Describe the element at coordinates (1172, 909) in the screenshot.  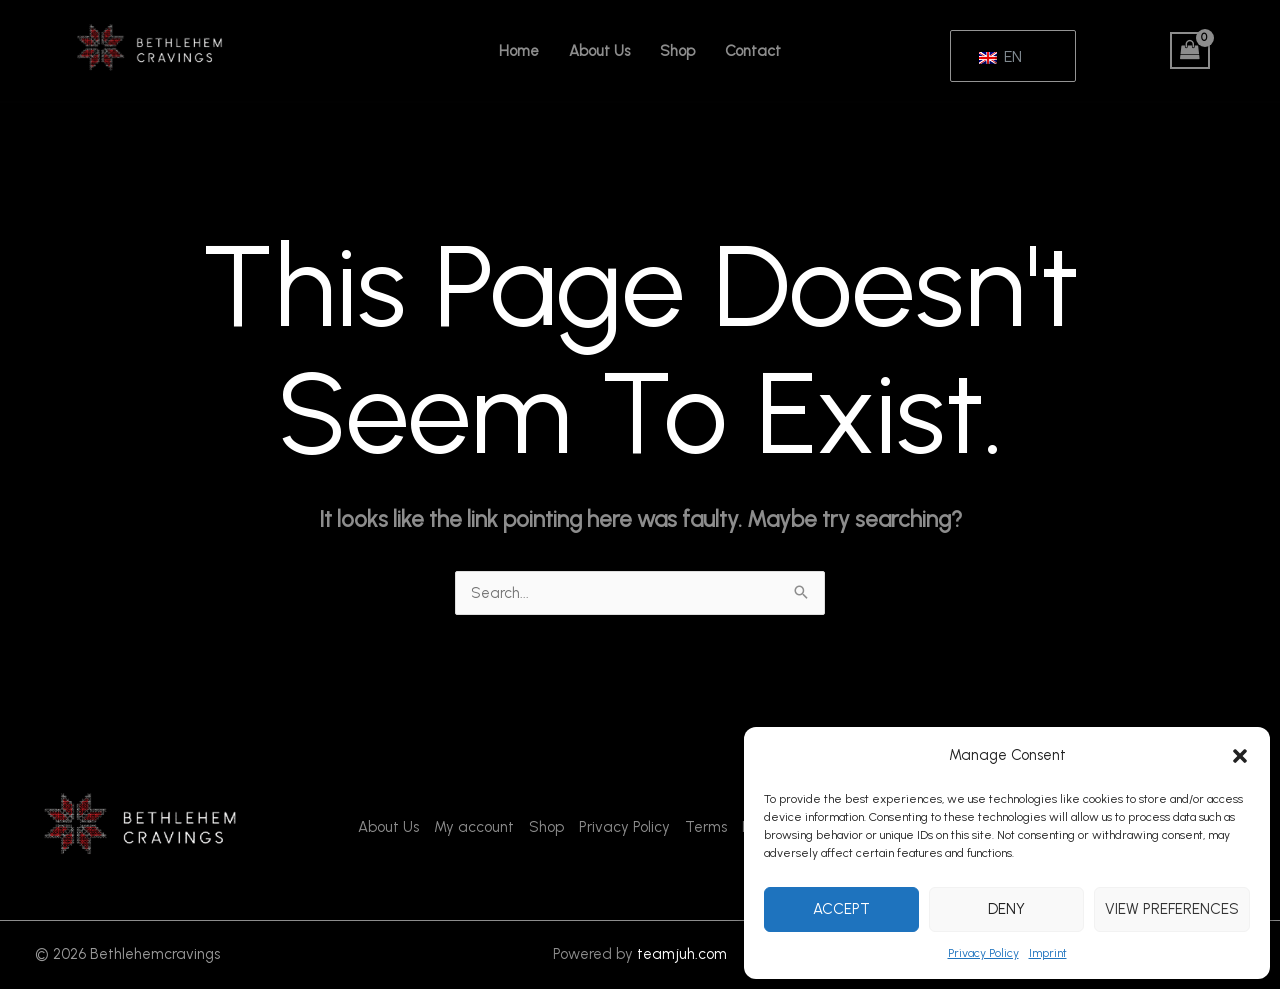
I see `View preferences` at that location.